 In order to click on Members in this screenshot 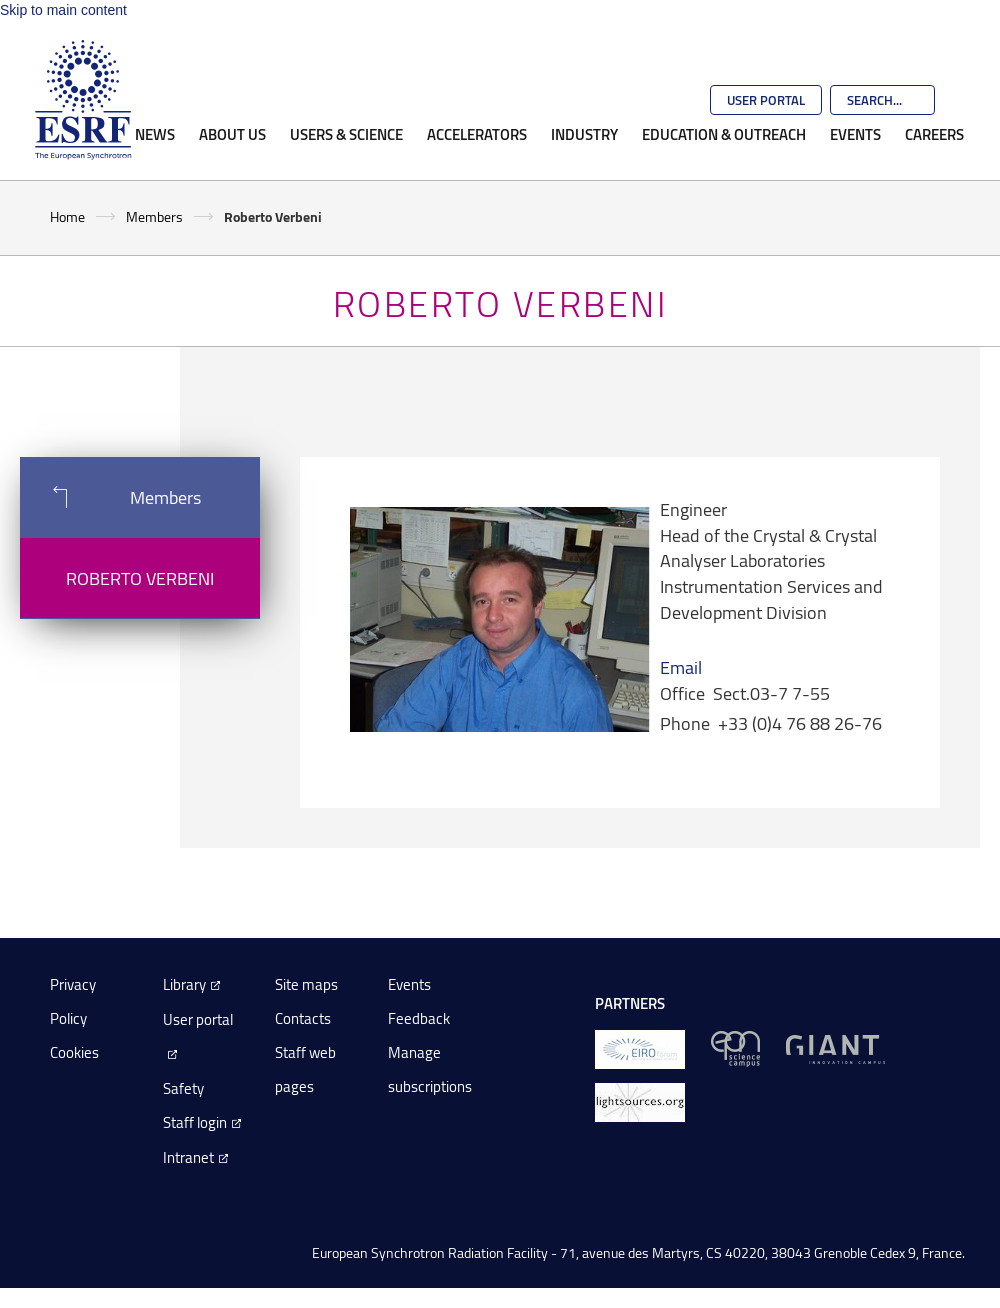, I will do `click(154, 216)`.